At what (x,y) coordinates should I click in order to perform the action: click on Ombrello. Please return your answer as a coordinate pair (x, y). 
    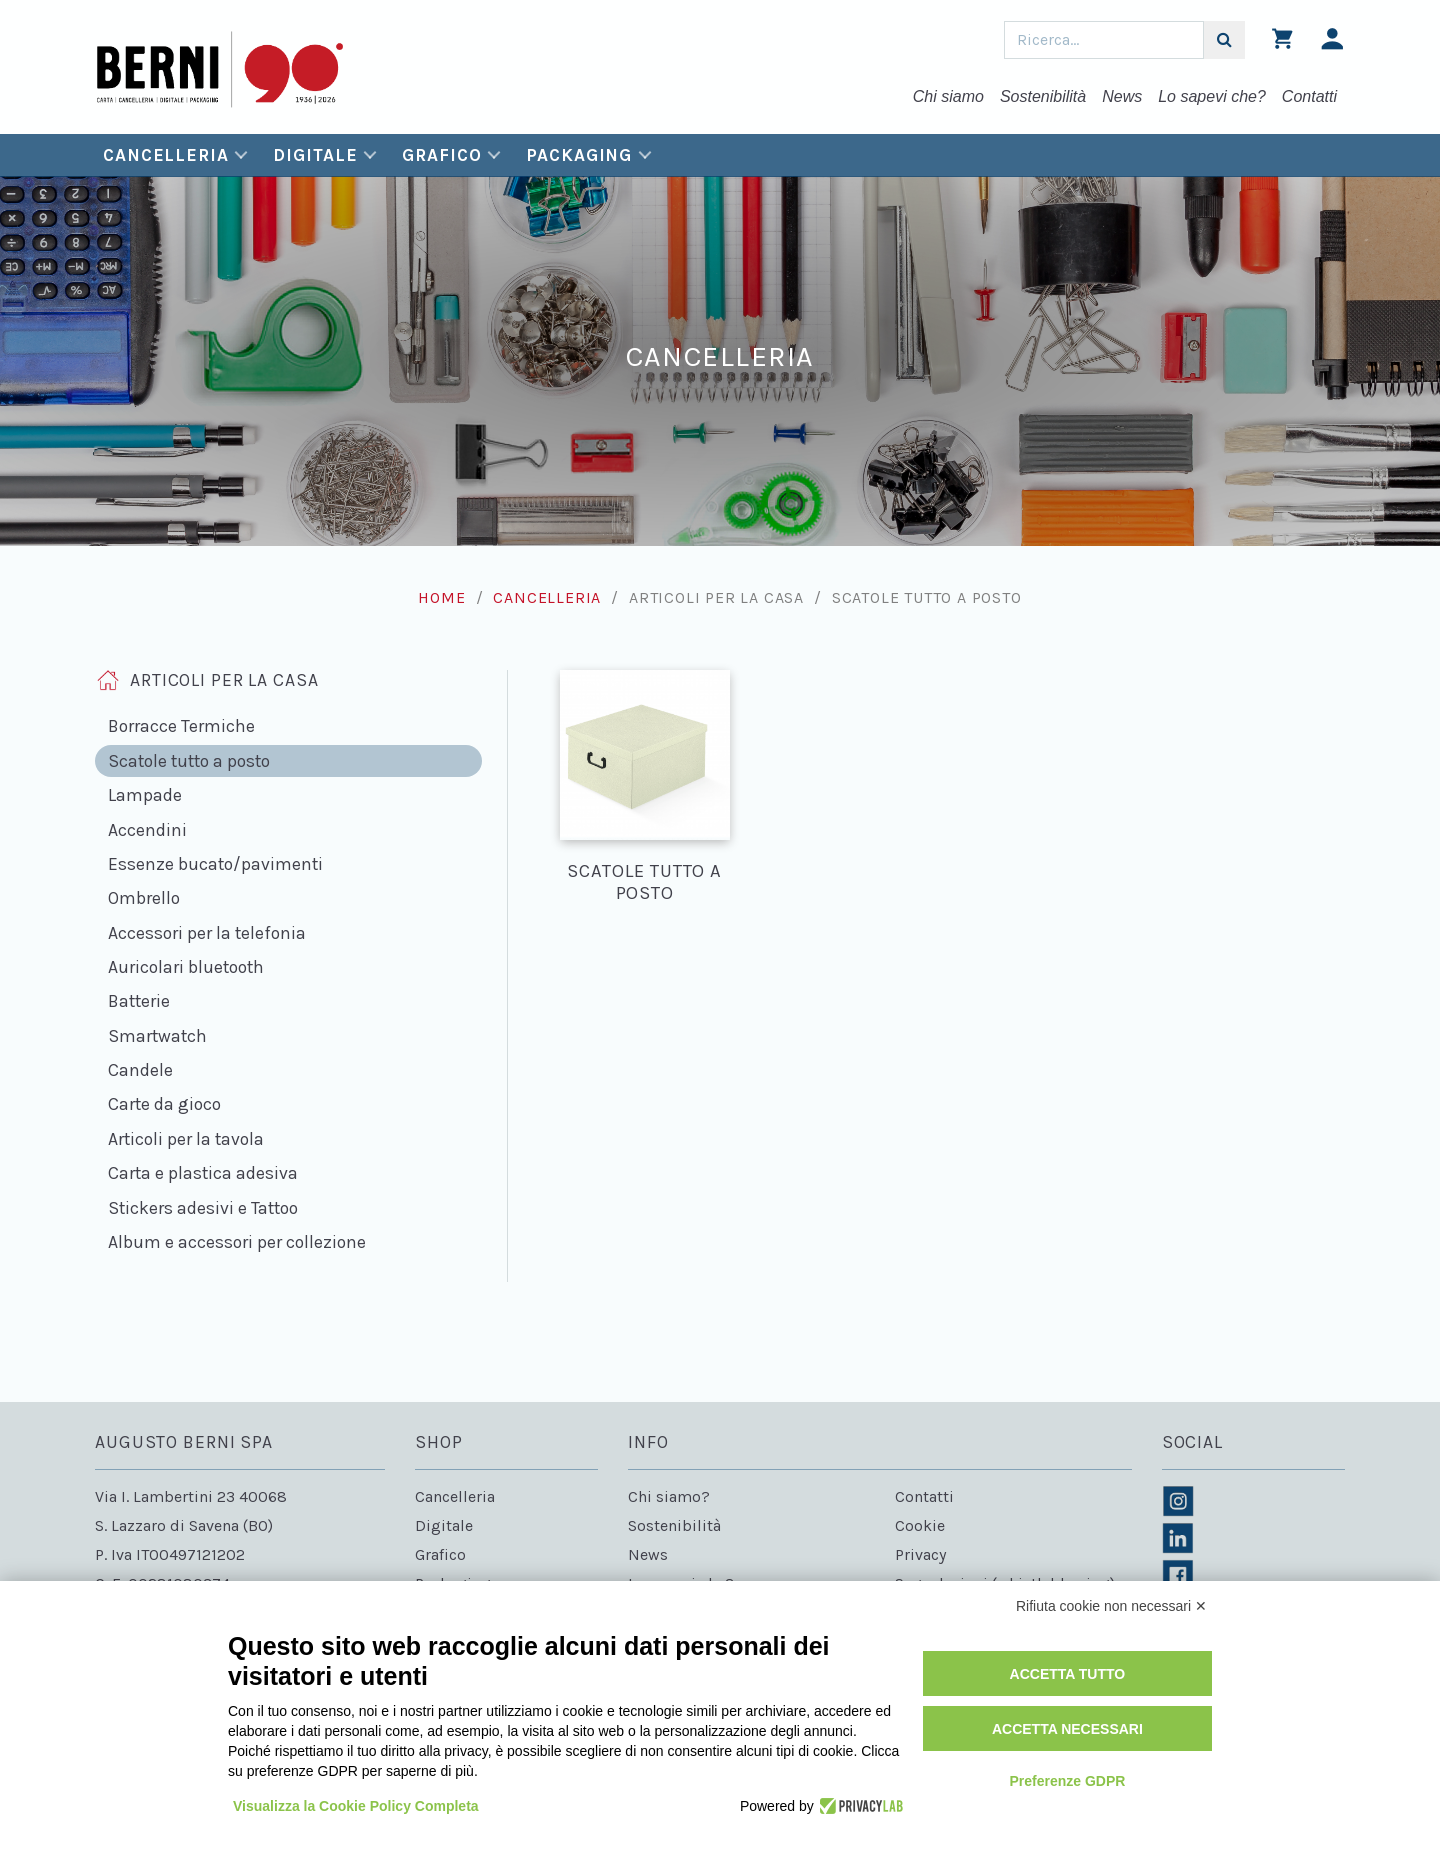
    Looking at the image, I should click on (144, 898).